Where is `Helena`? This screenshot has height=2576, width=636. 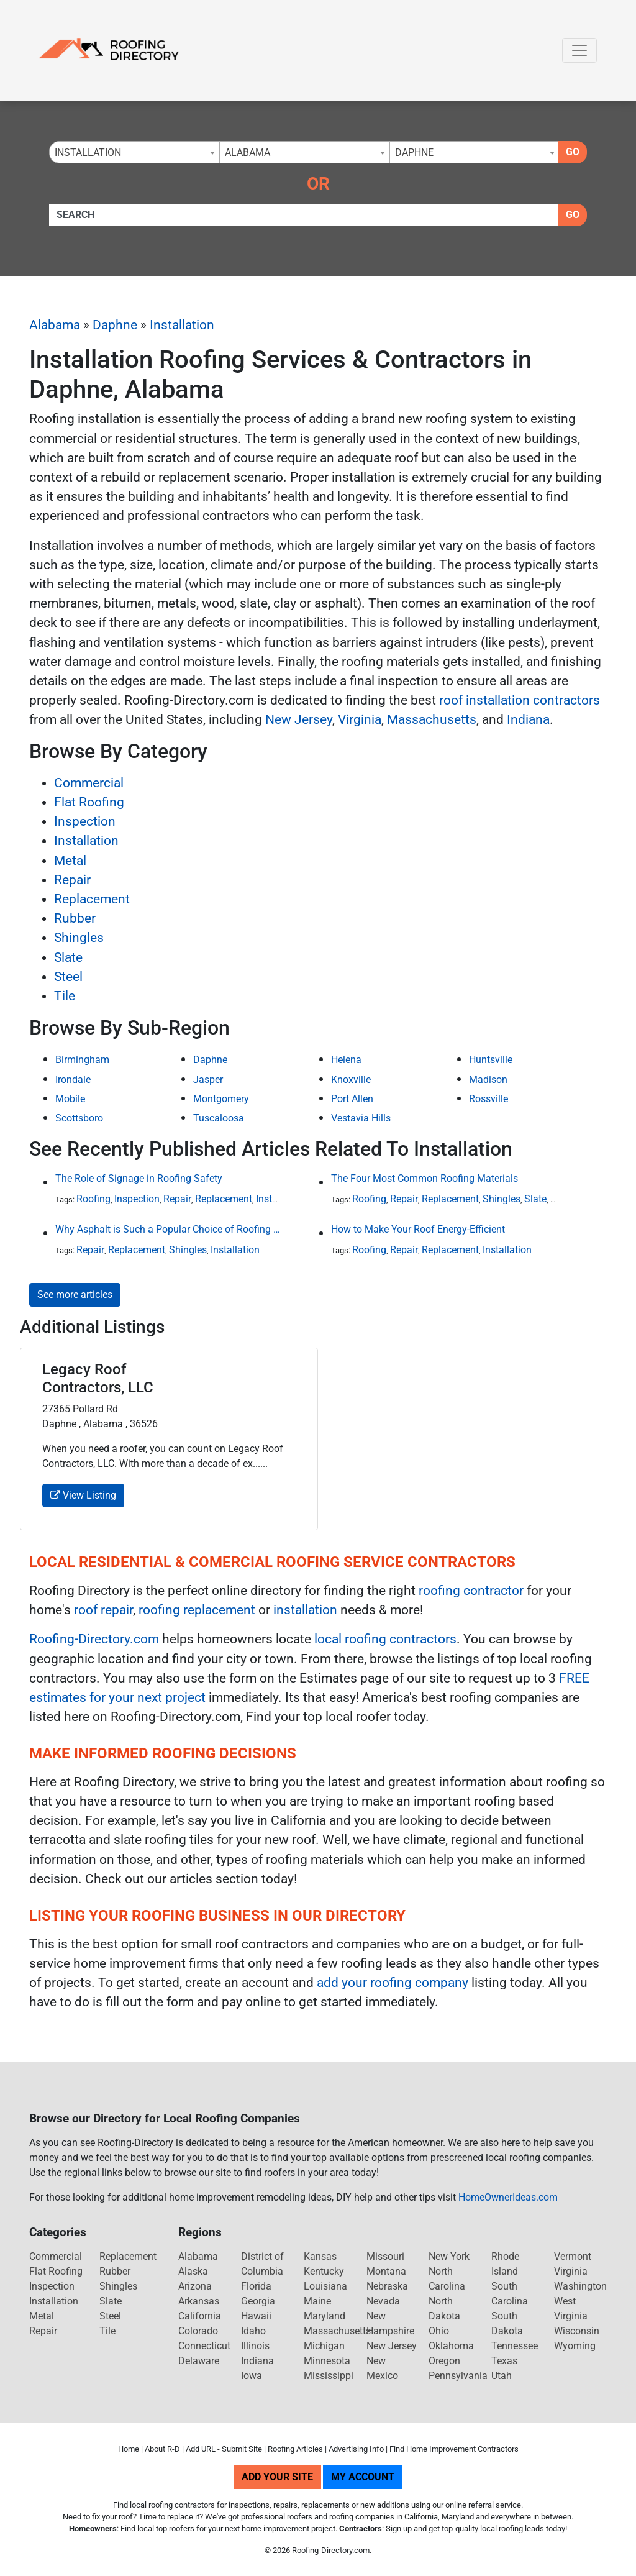 Helena is located at coordinates (346, 1060).